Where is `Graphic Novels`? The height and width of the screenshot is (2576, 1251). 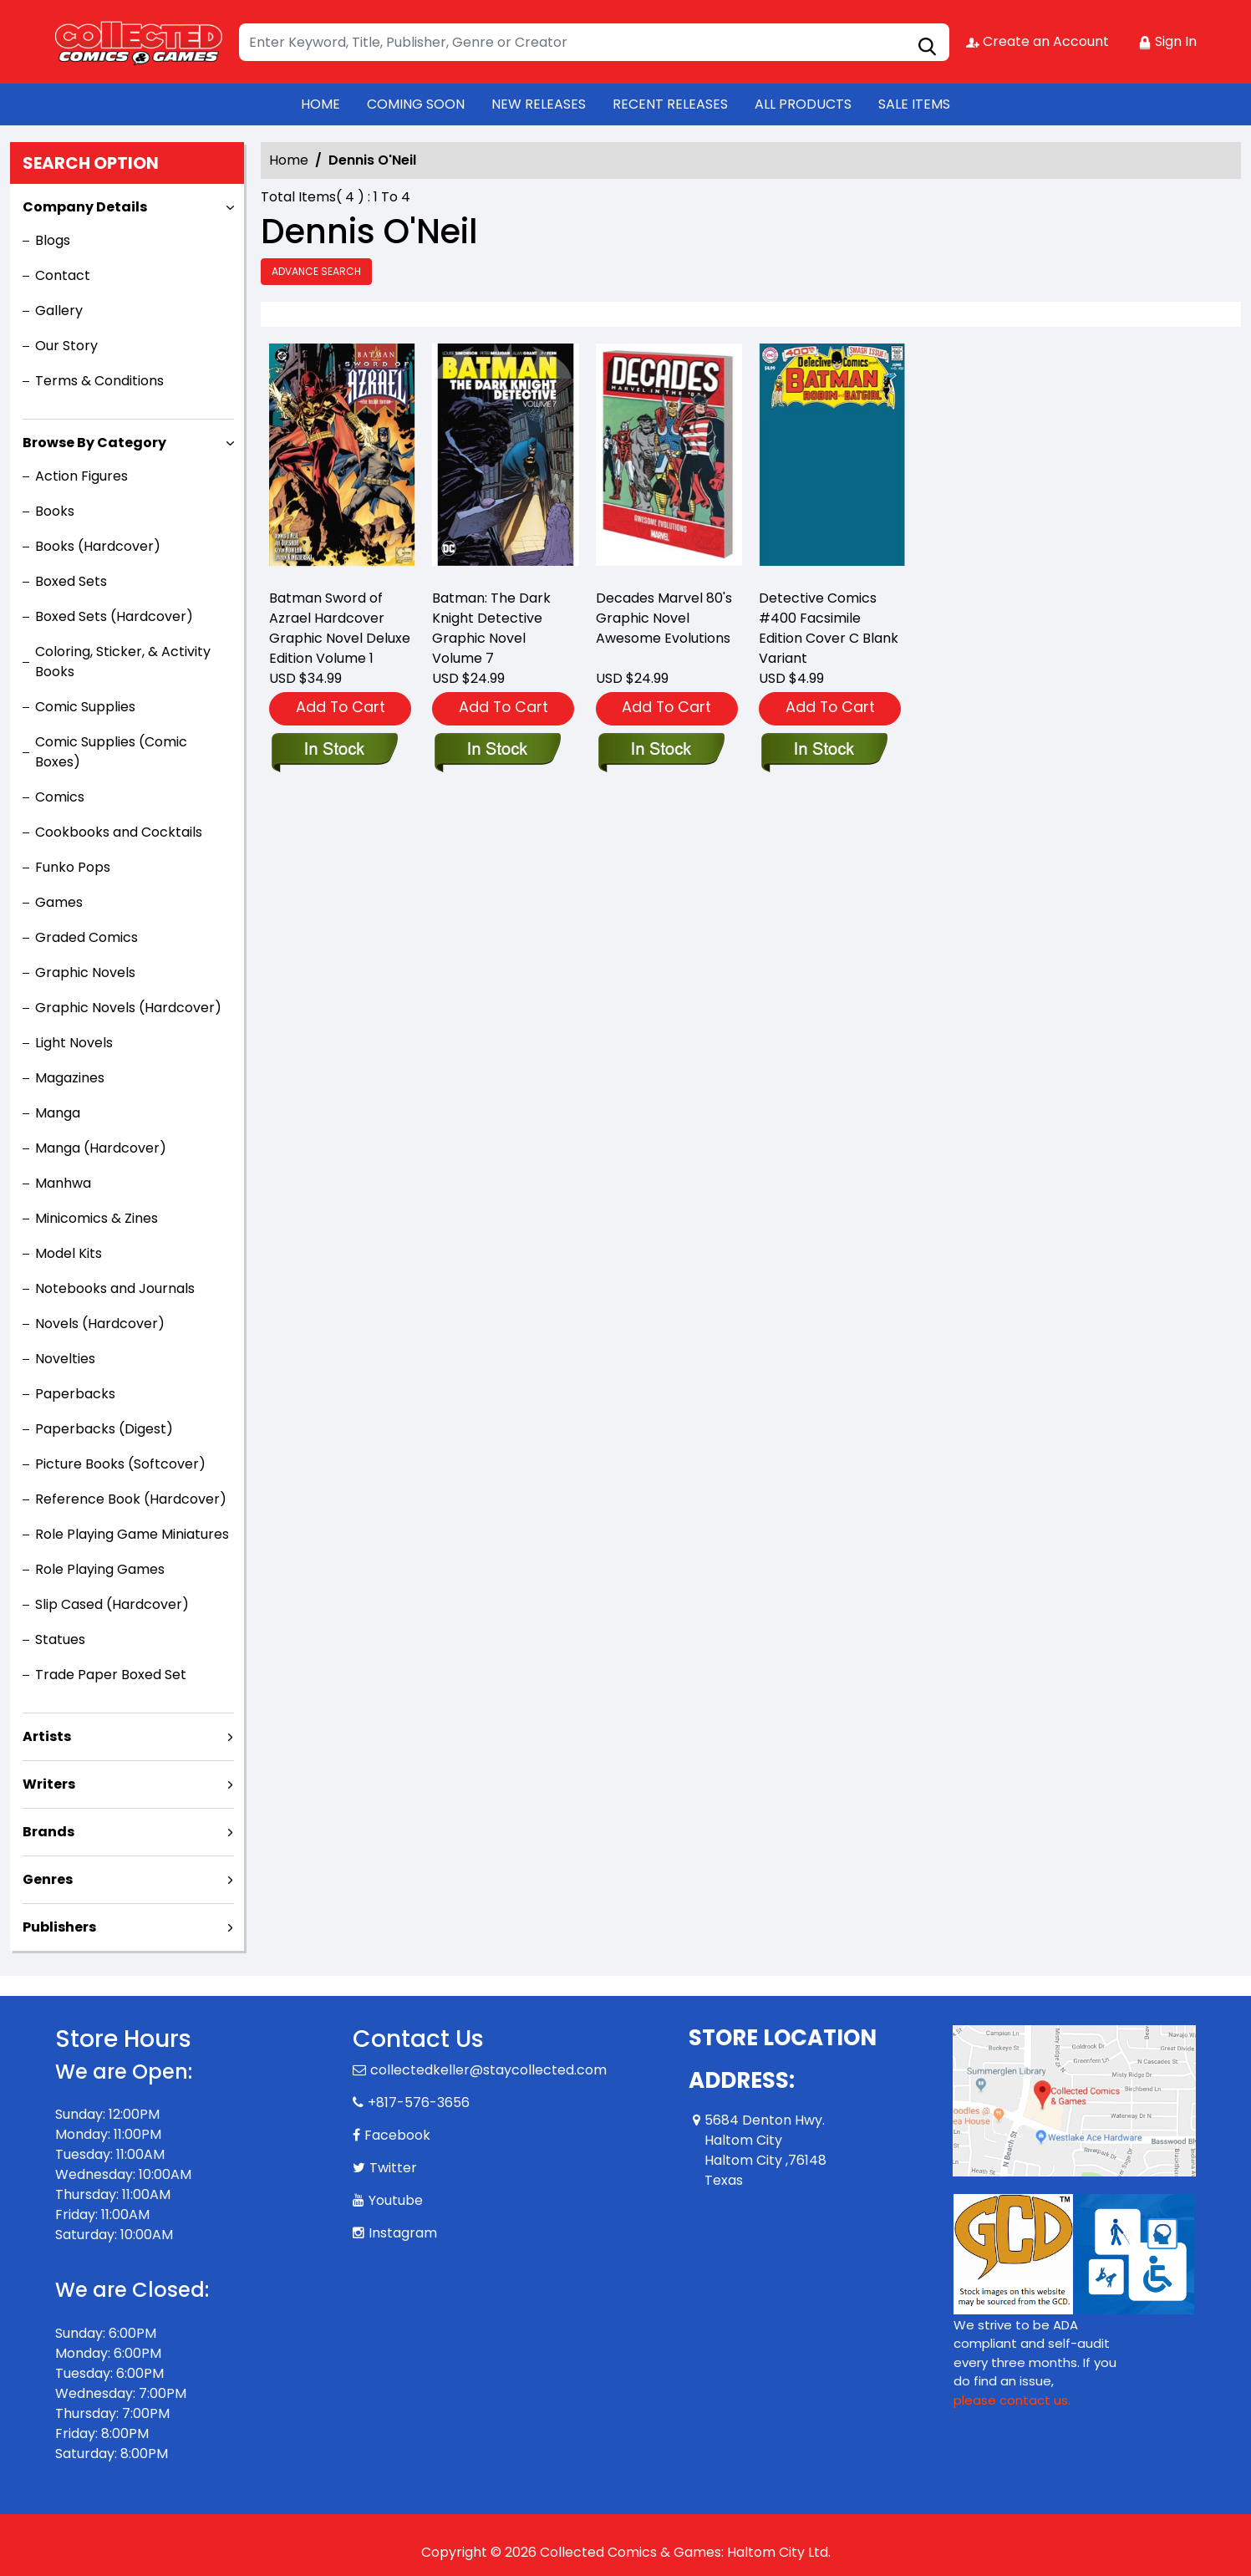
Graphic Novels is located at coordinates (85, 972).